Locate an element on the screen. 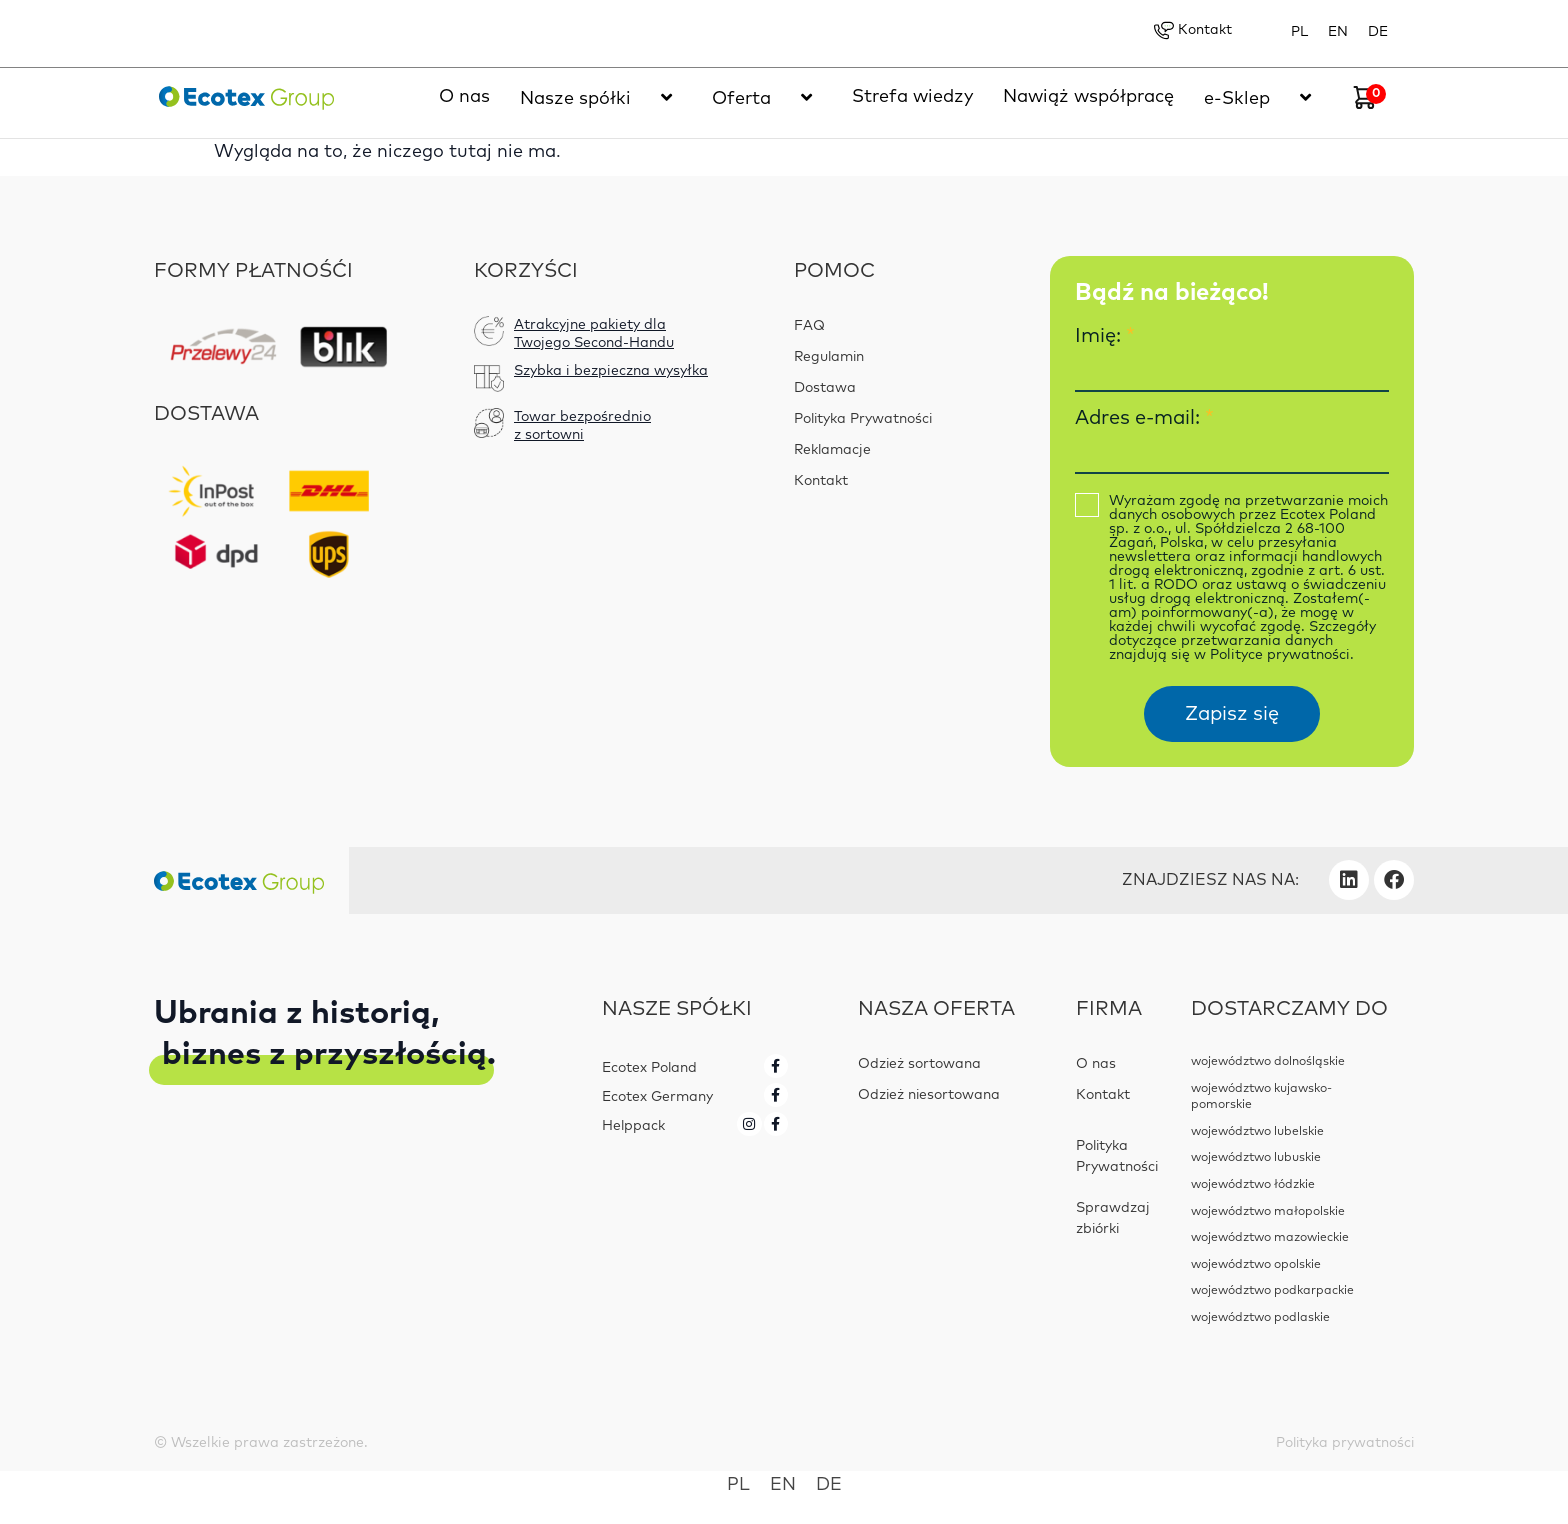 The image size is (1568, 1524). Ecotex Poland is located at coordinates (650, 1069).